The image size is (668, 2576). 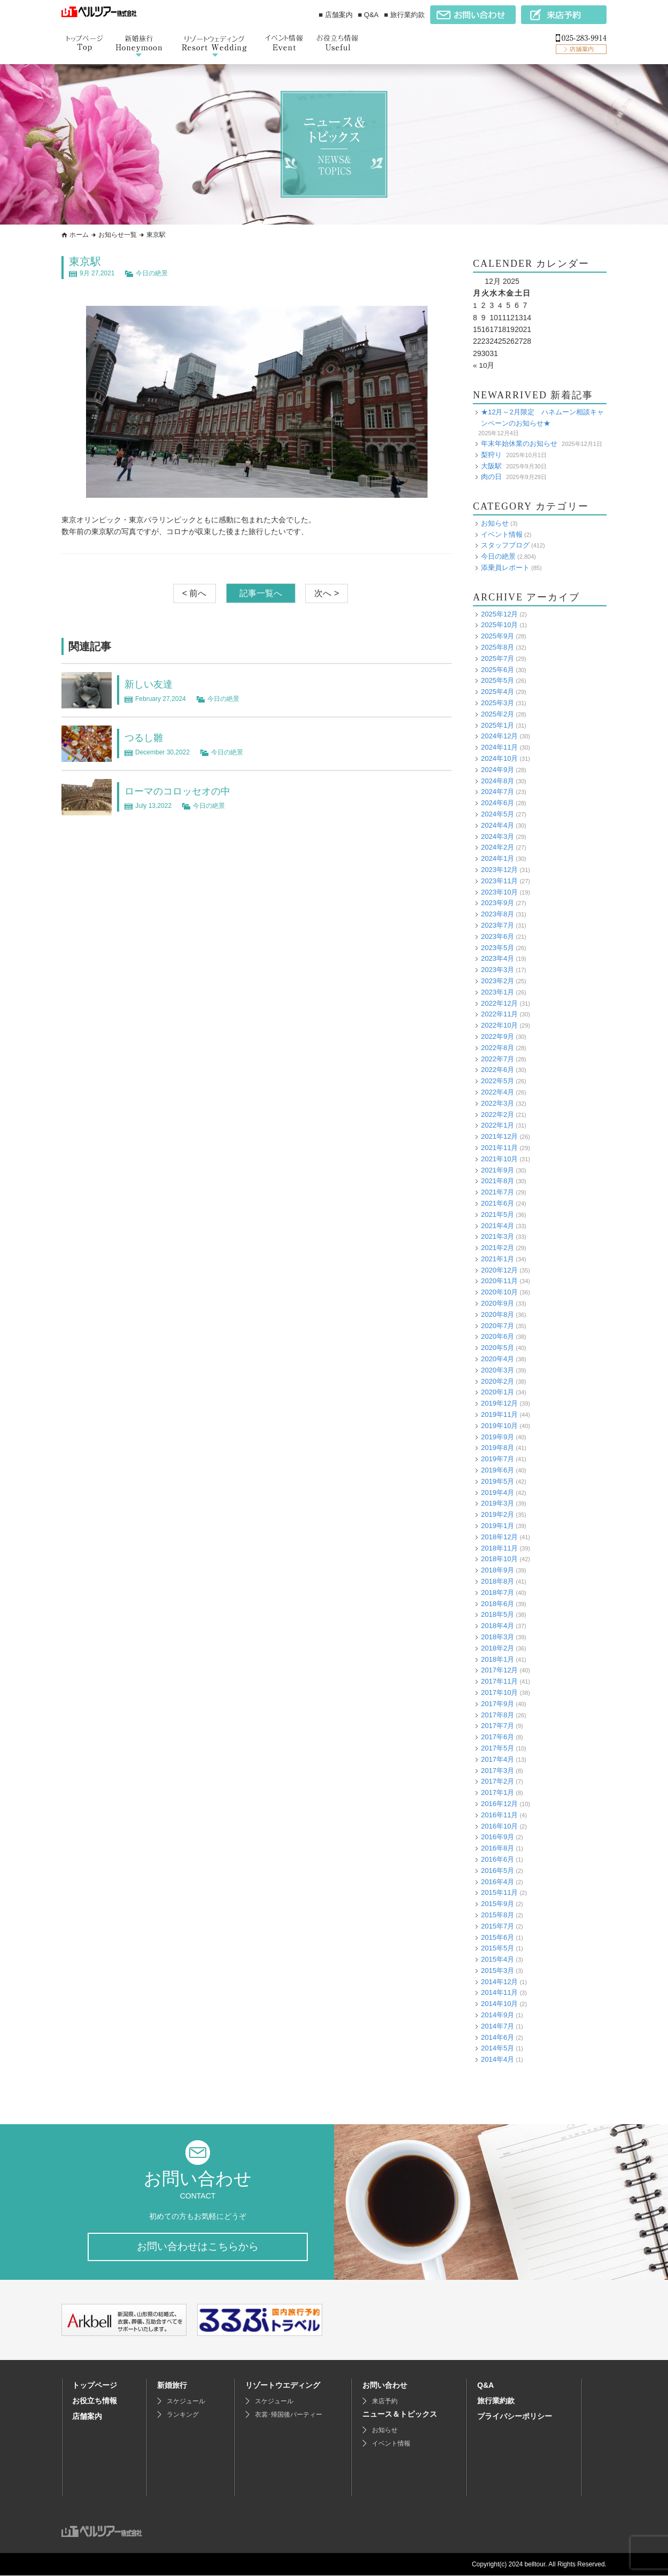 What do you see at coordinates (79, 234) in the screenshot?
I see `ホーム` at bounding box center [79, 234].